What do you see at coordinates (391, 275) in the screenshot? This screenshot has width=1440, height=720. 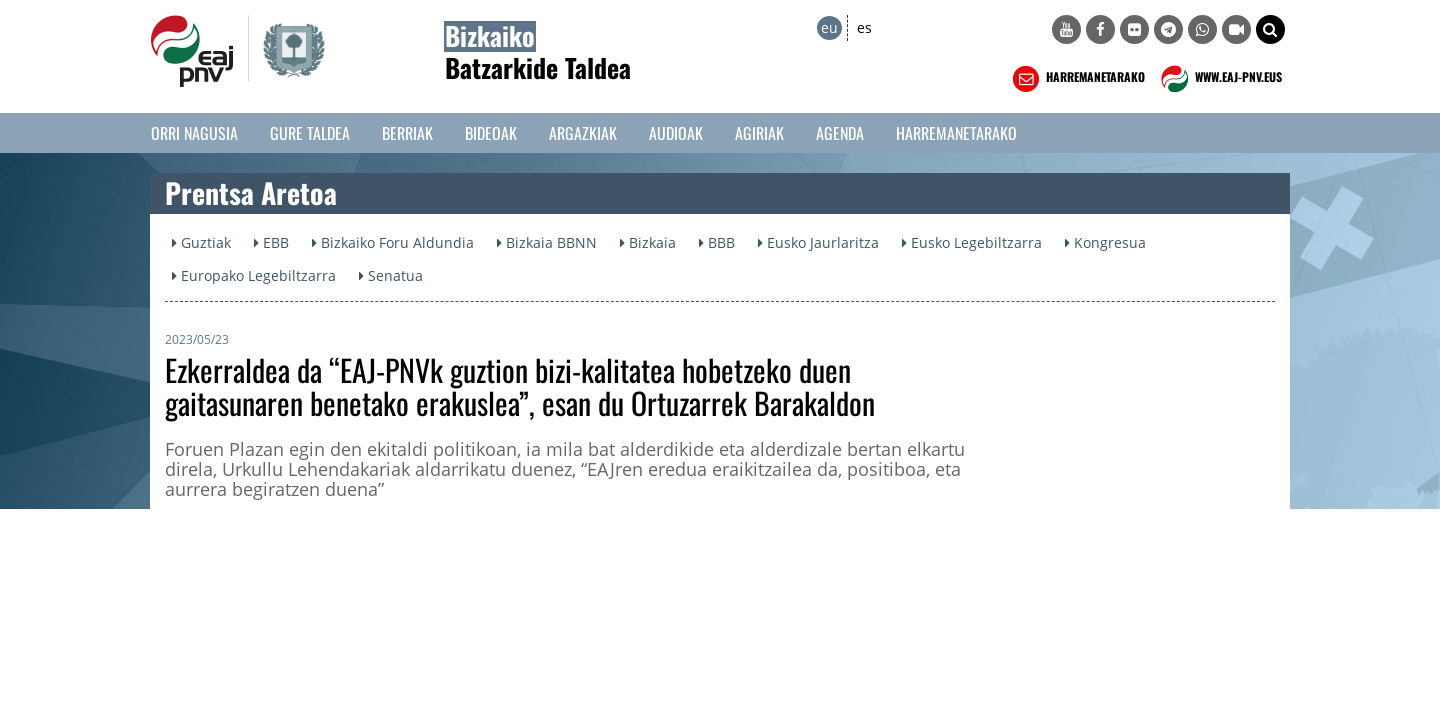 I see `Senatua [button]` at bounding box center [391, 275].